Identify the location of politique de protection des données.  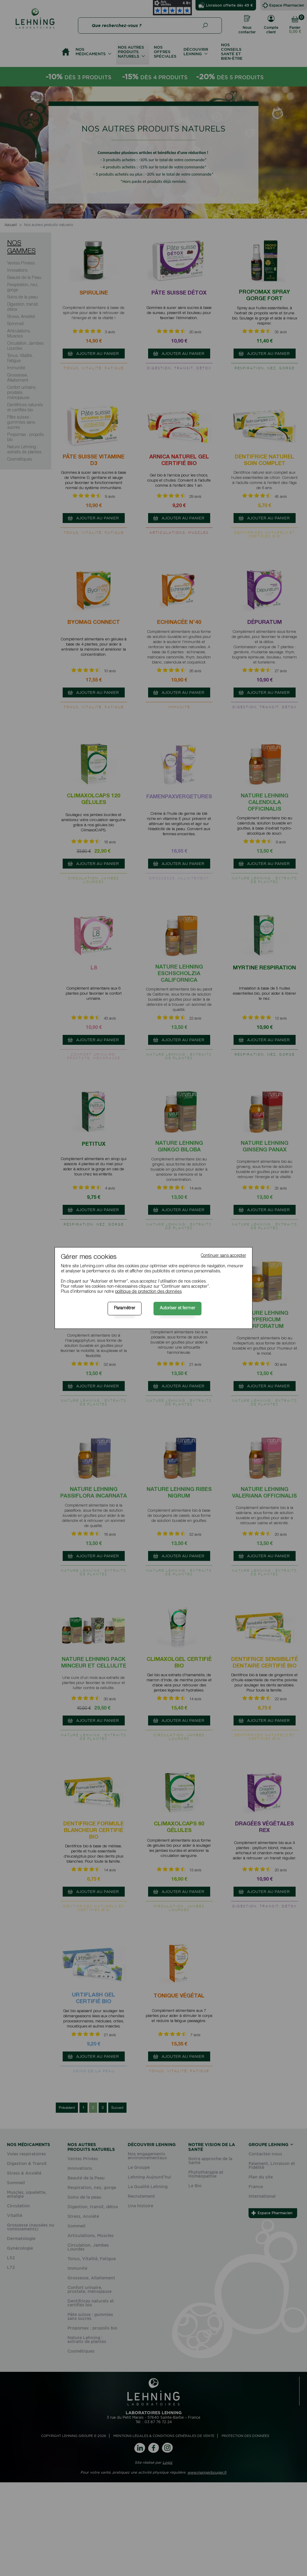
(148, 1292).